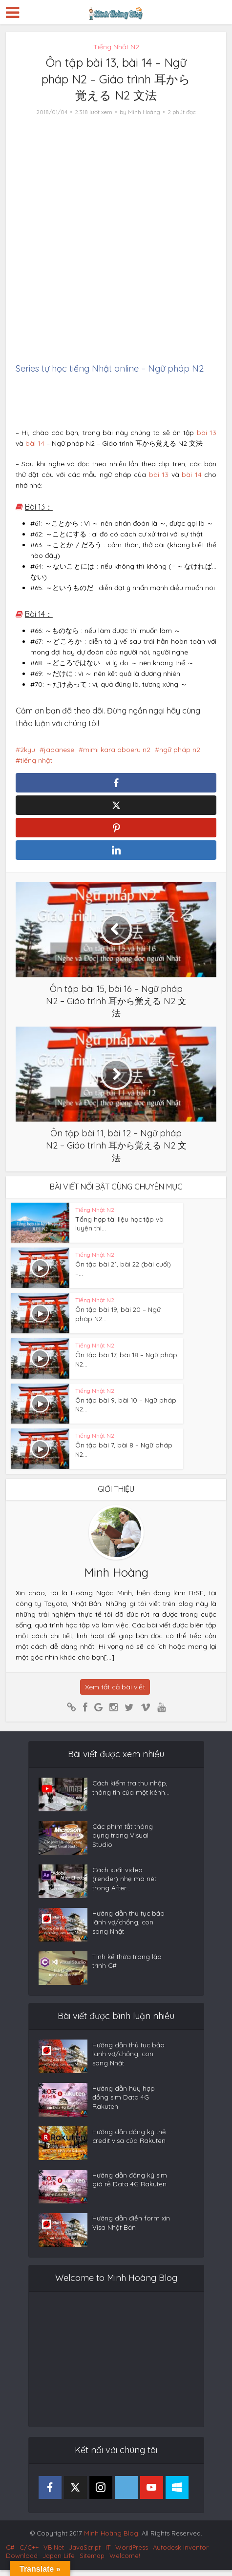  What do you see at coordinates (59, 749) in the screenshot?
I see `japanese` at bounding box center [59, 749].